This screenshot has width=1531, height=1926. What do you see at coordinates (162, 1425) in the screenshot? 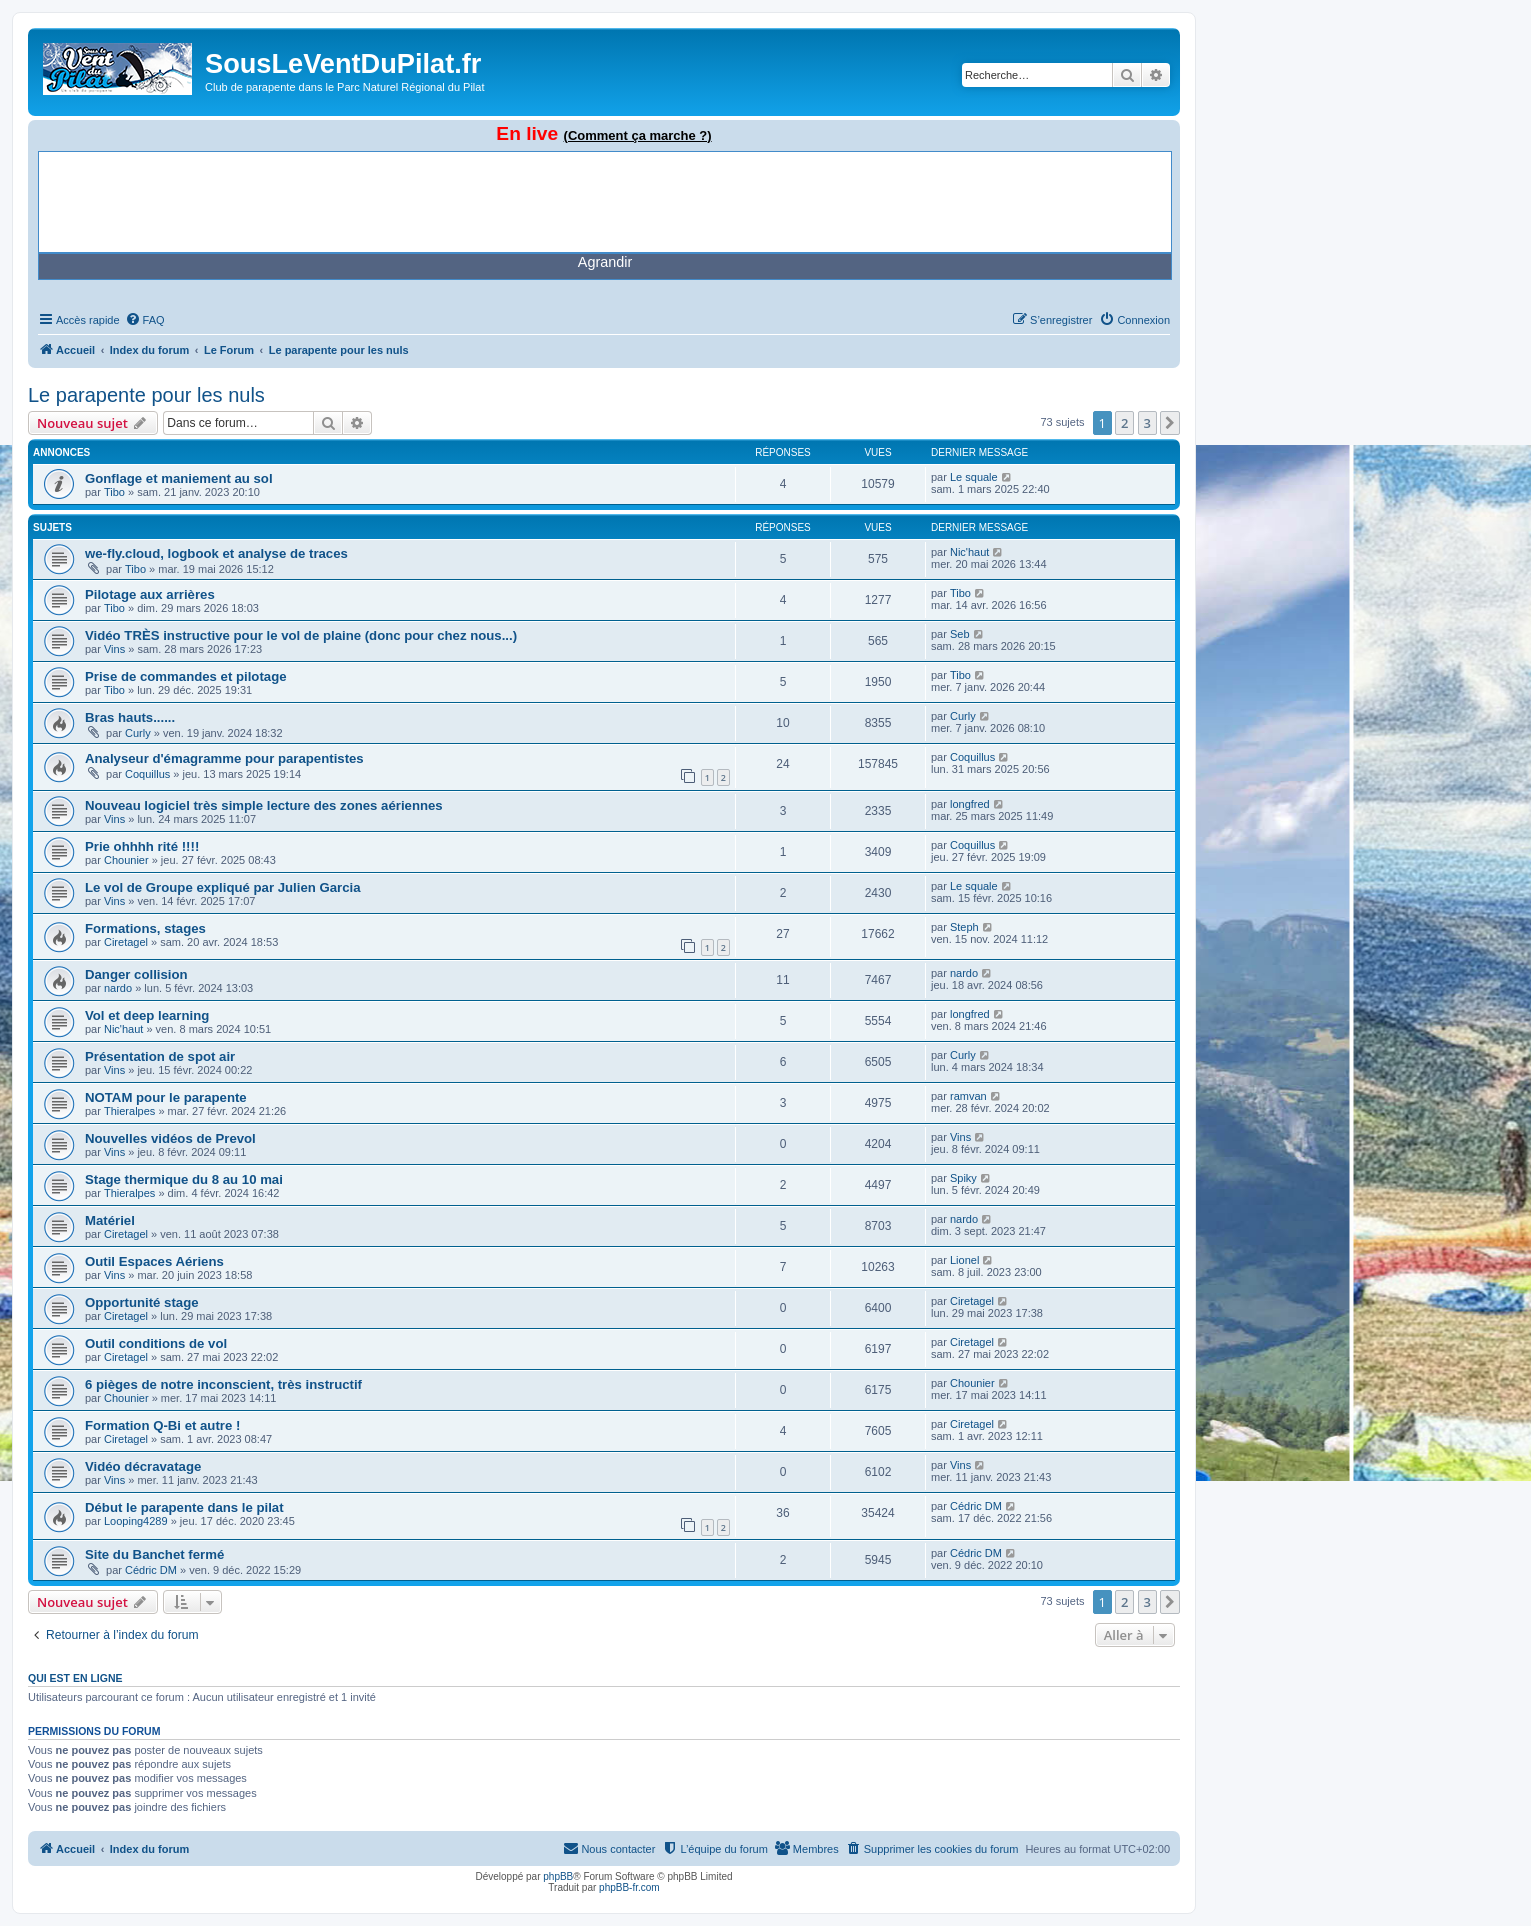
I see `Formation Q-Bi et autre !` at bounding box center [162, 1425].